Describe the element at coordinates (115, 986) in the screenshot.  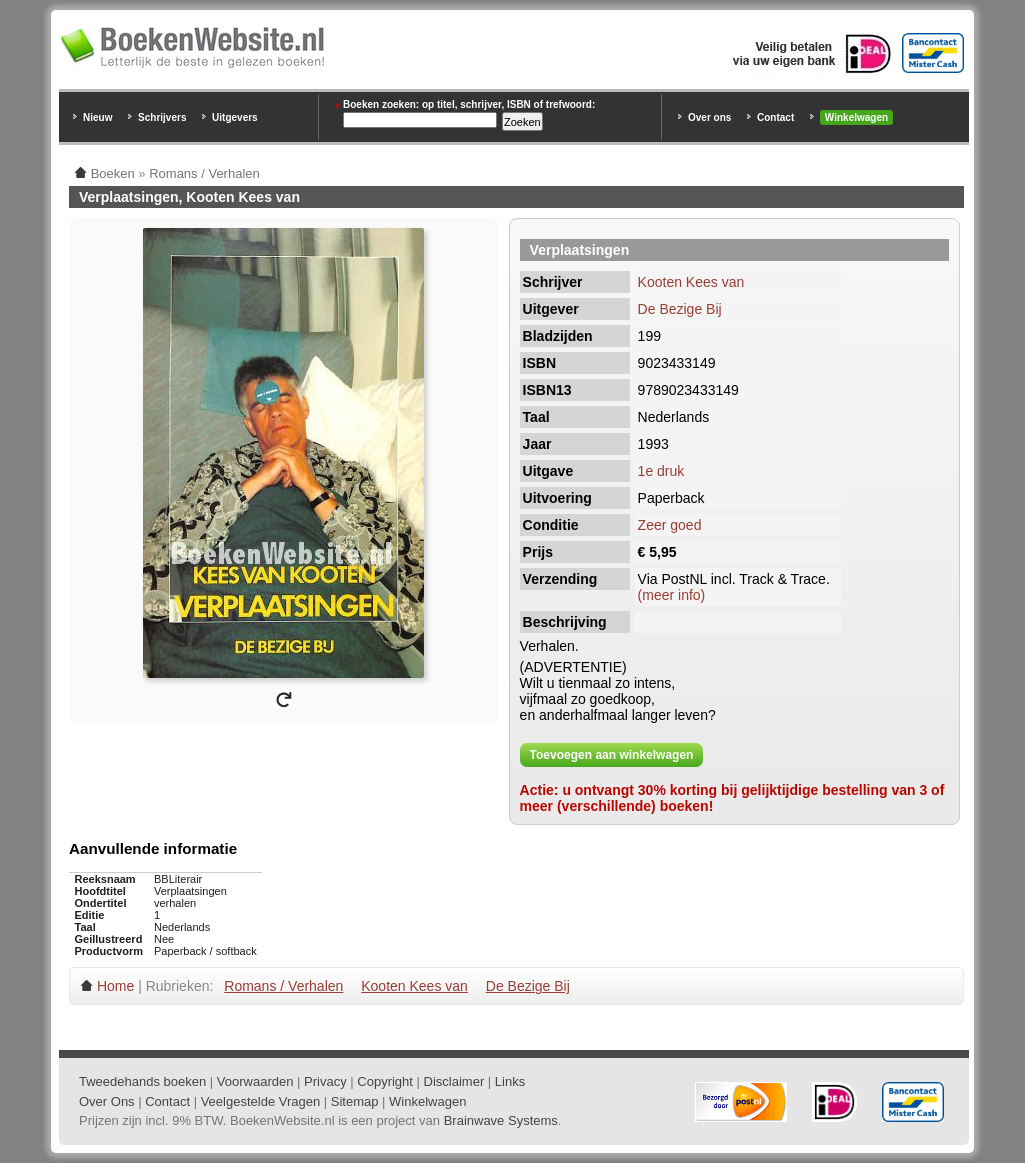
I see `Home` at that location.